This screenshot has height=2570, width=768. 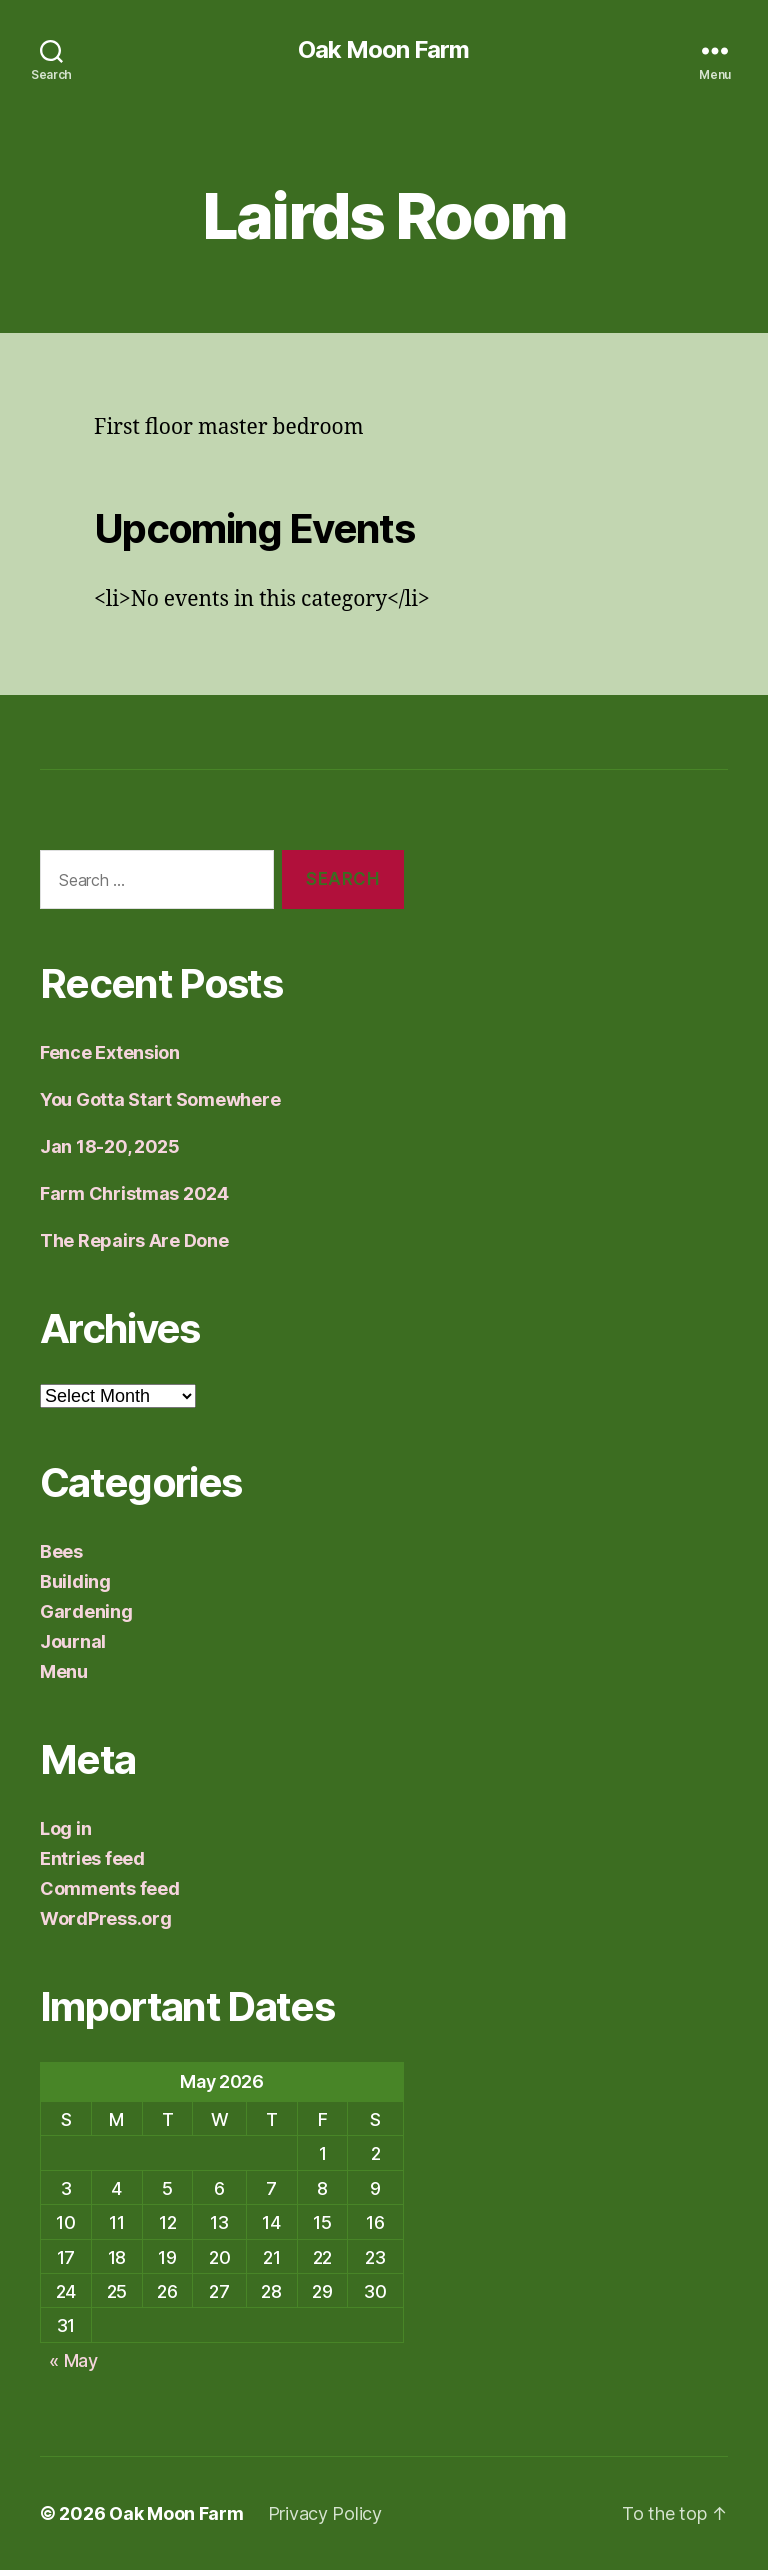 I want to click on Privacy Policy, so click(x=325, y=2513).